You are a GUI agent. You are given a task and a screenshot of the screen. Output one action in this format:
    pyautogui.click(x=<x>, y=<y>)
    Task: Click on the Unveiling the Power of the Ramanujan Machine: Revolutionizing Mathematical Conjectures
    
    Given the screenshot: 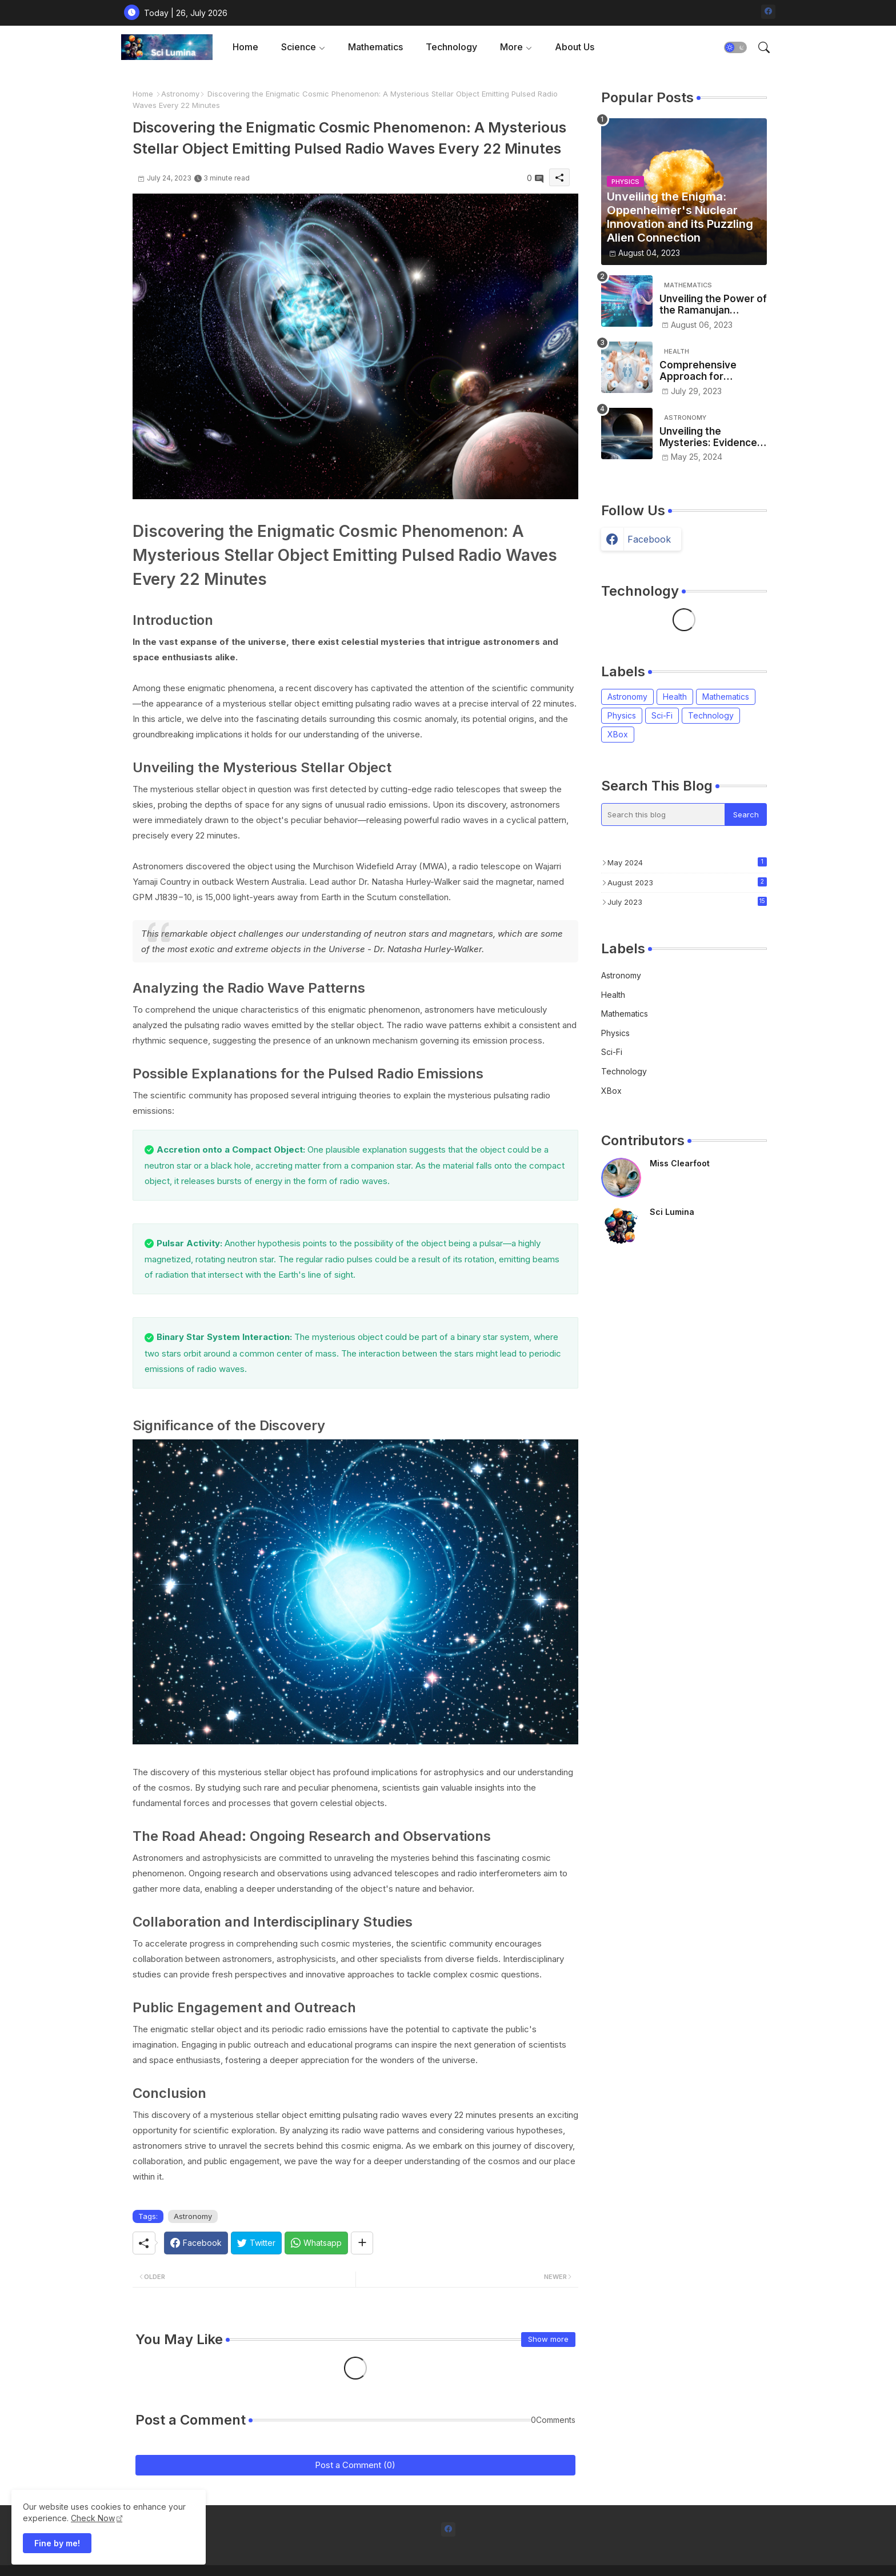 What is the action you would take?
    pyautogui.click(x=713, y=304)
    